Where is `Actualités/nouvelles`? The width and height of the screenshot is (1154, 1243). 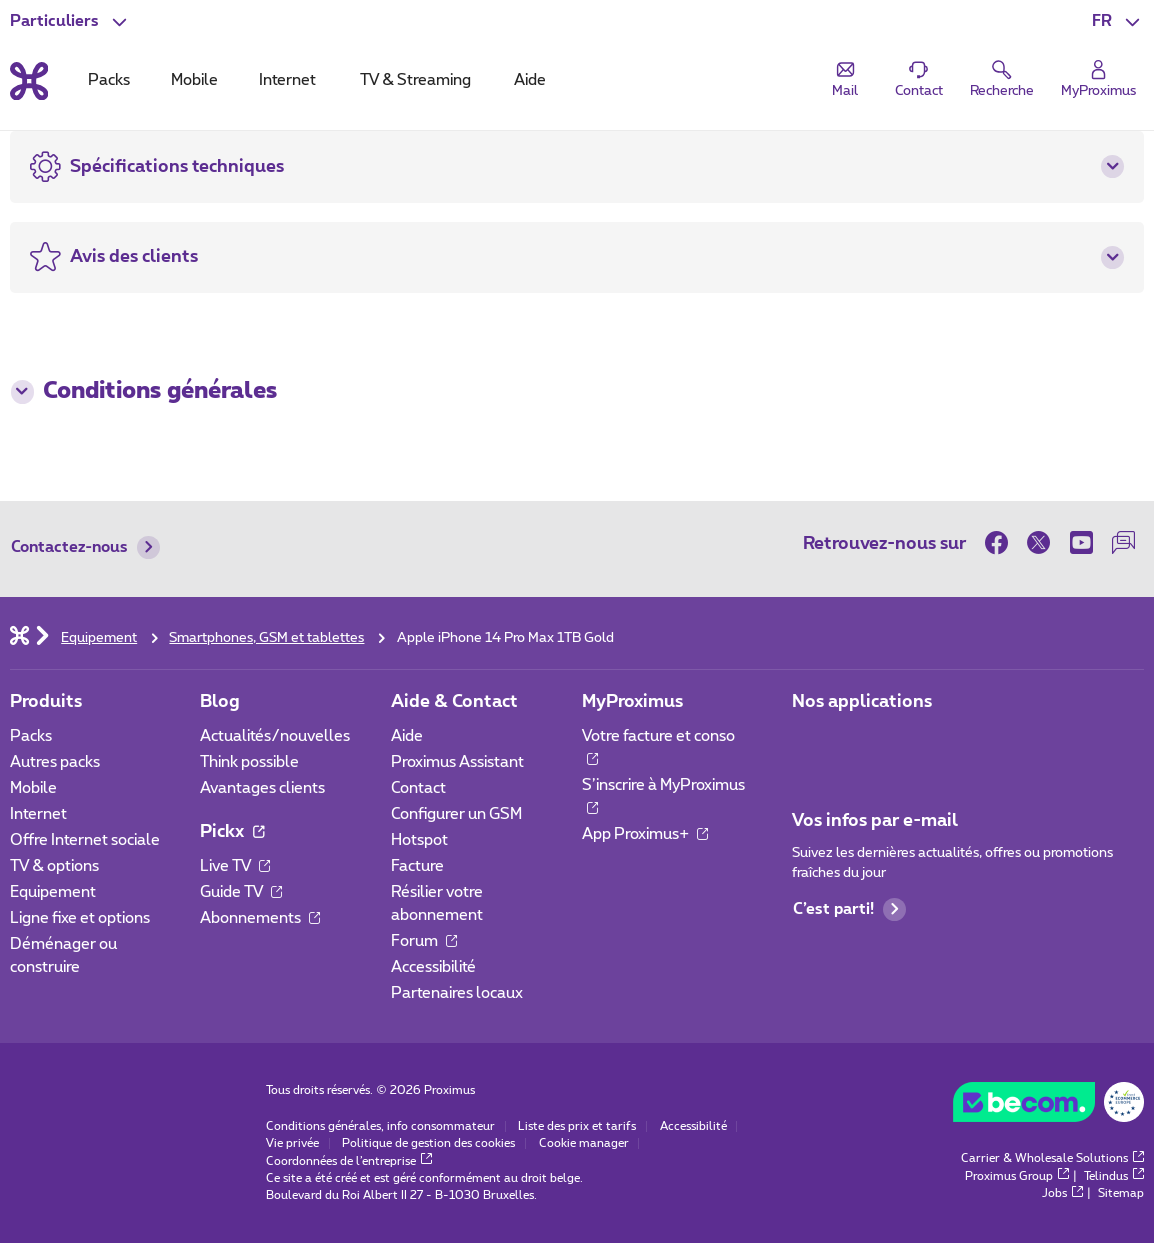
Actualités/nouvelles is located at coordinates (275, 736).